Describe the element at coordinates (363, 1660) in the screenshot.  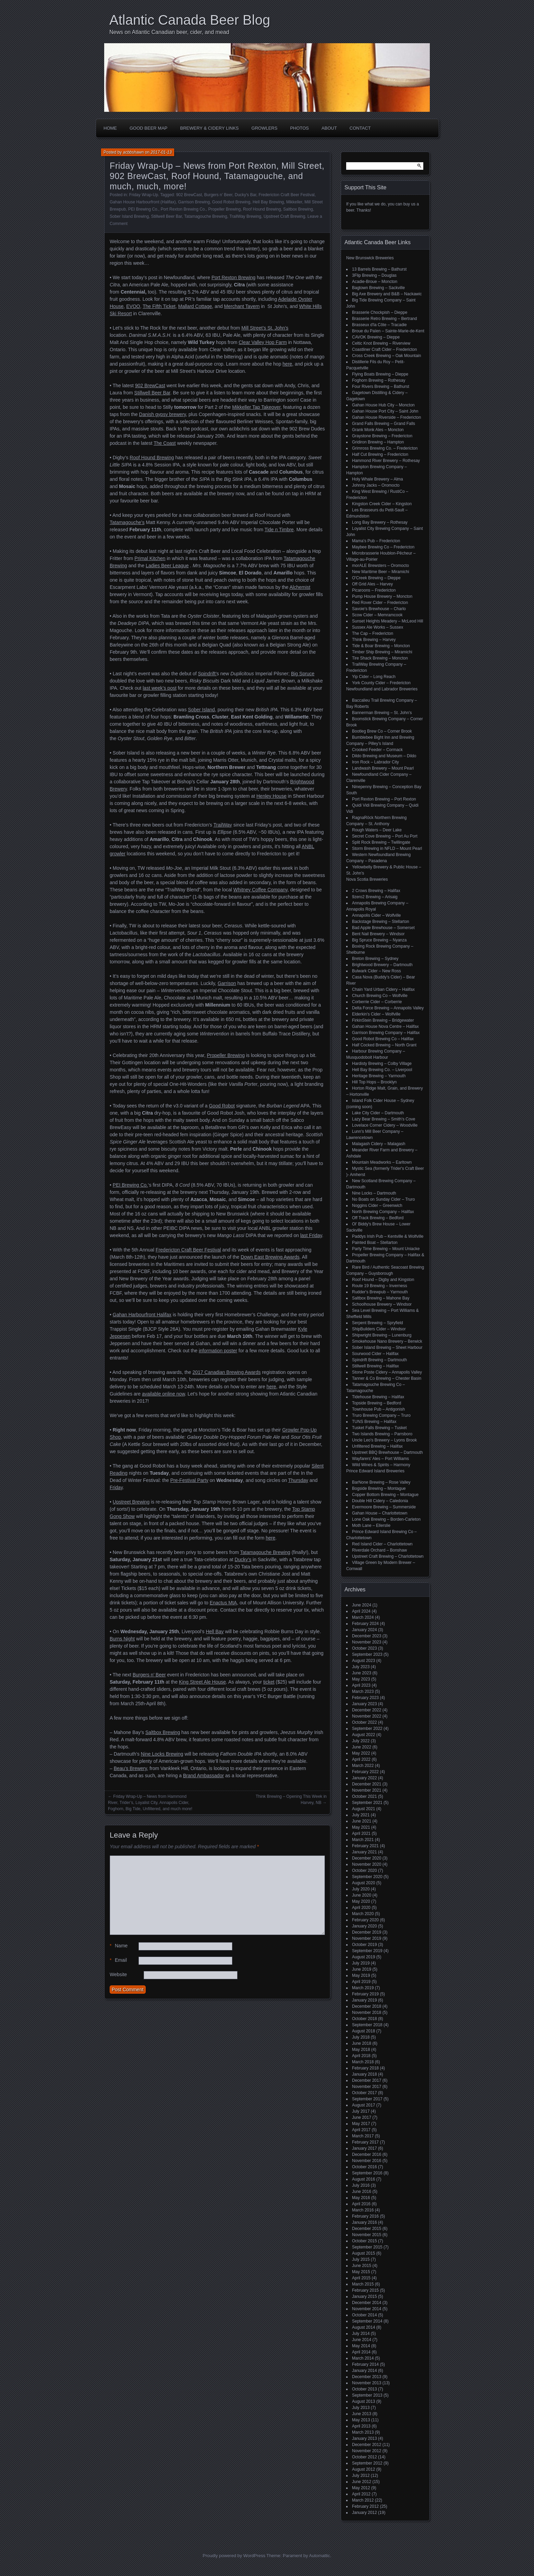
I see `August 2023` at that location.